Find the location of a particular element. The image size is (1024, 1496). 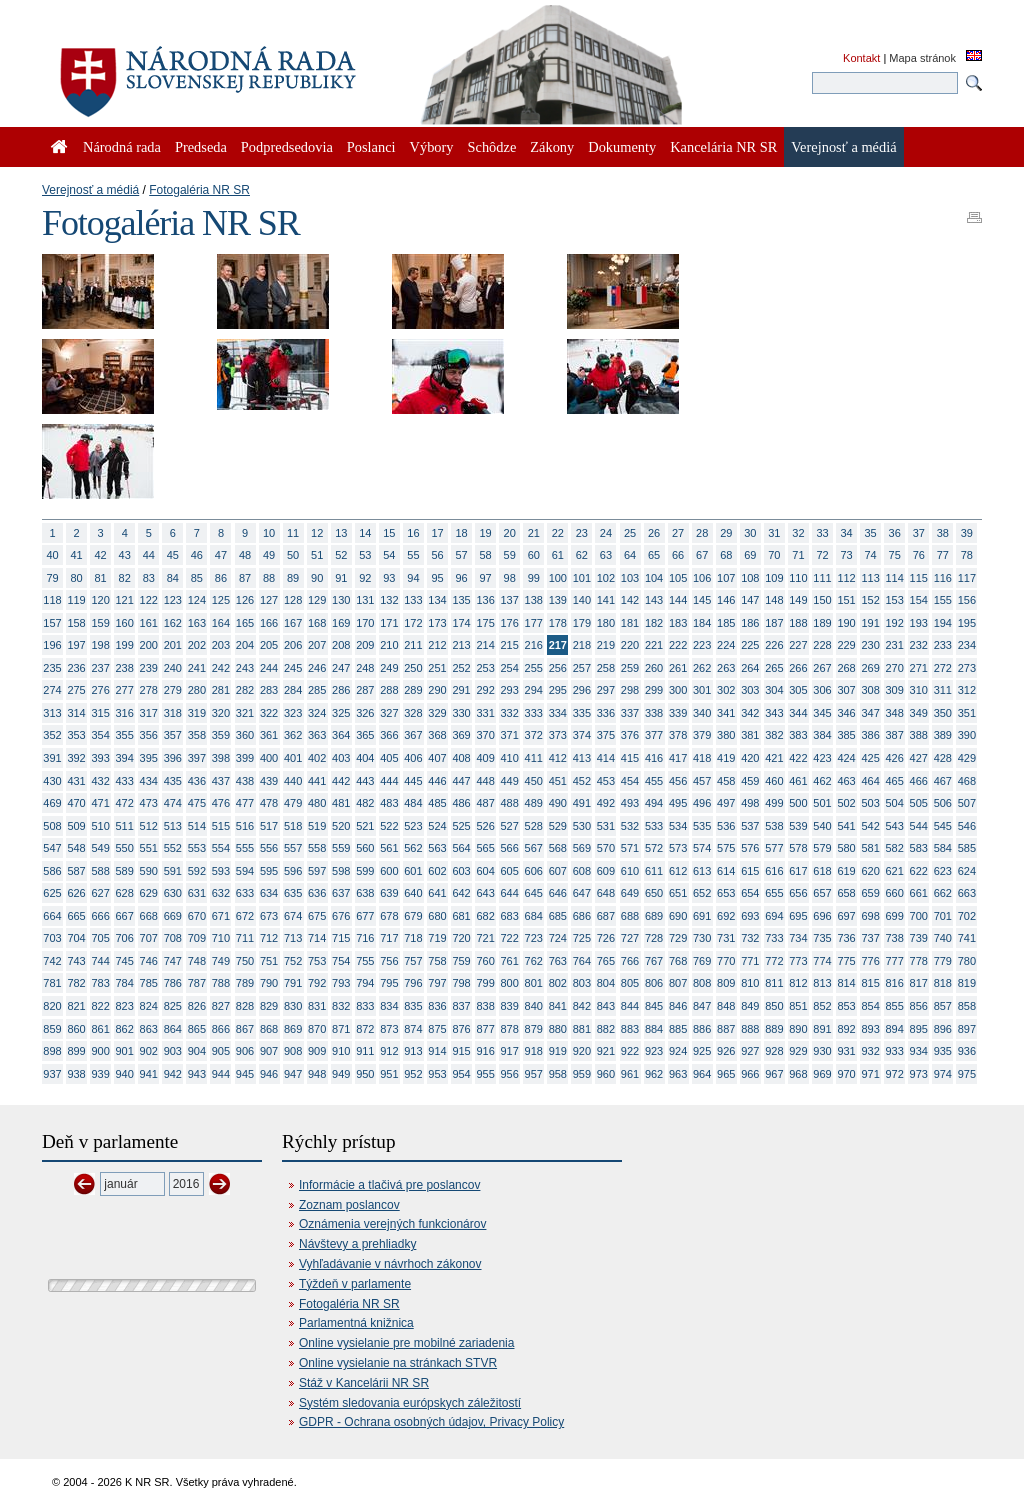

726 is located at coordinates (606, 938).